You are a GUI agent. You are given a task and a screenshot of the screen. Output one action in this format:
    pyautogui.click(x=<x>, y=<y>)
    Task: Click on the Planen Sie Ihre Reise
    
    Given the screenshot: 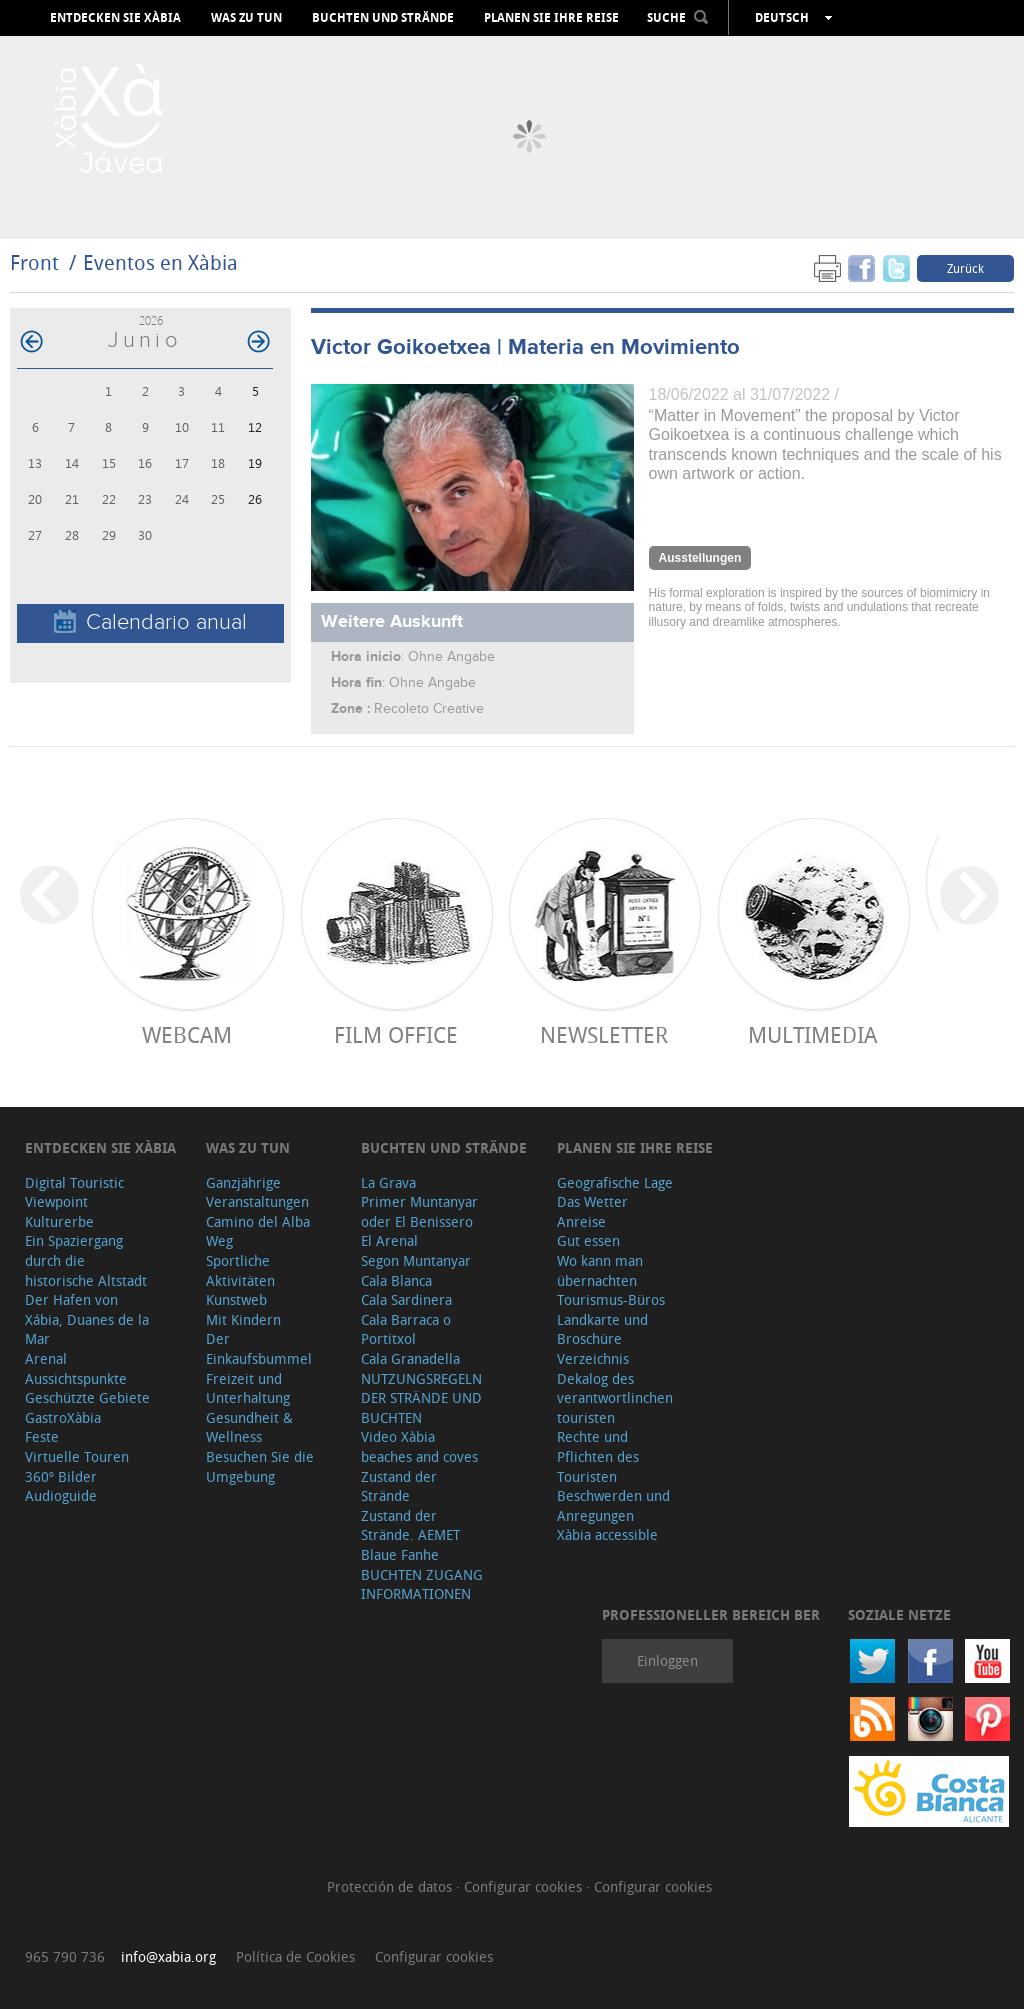 What is the action you would take?
    pyautogui.click(x=551, y=18)
    